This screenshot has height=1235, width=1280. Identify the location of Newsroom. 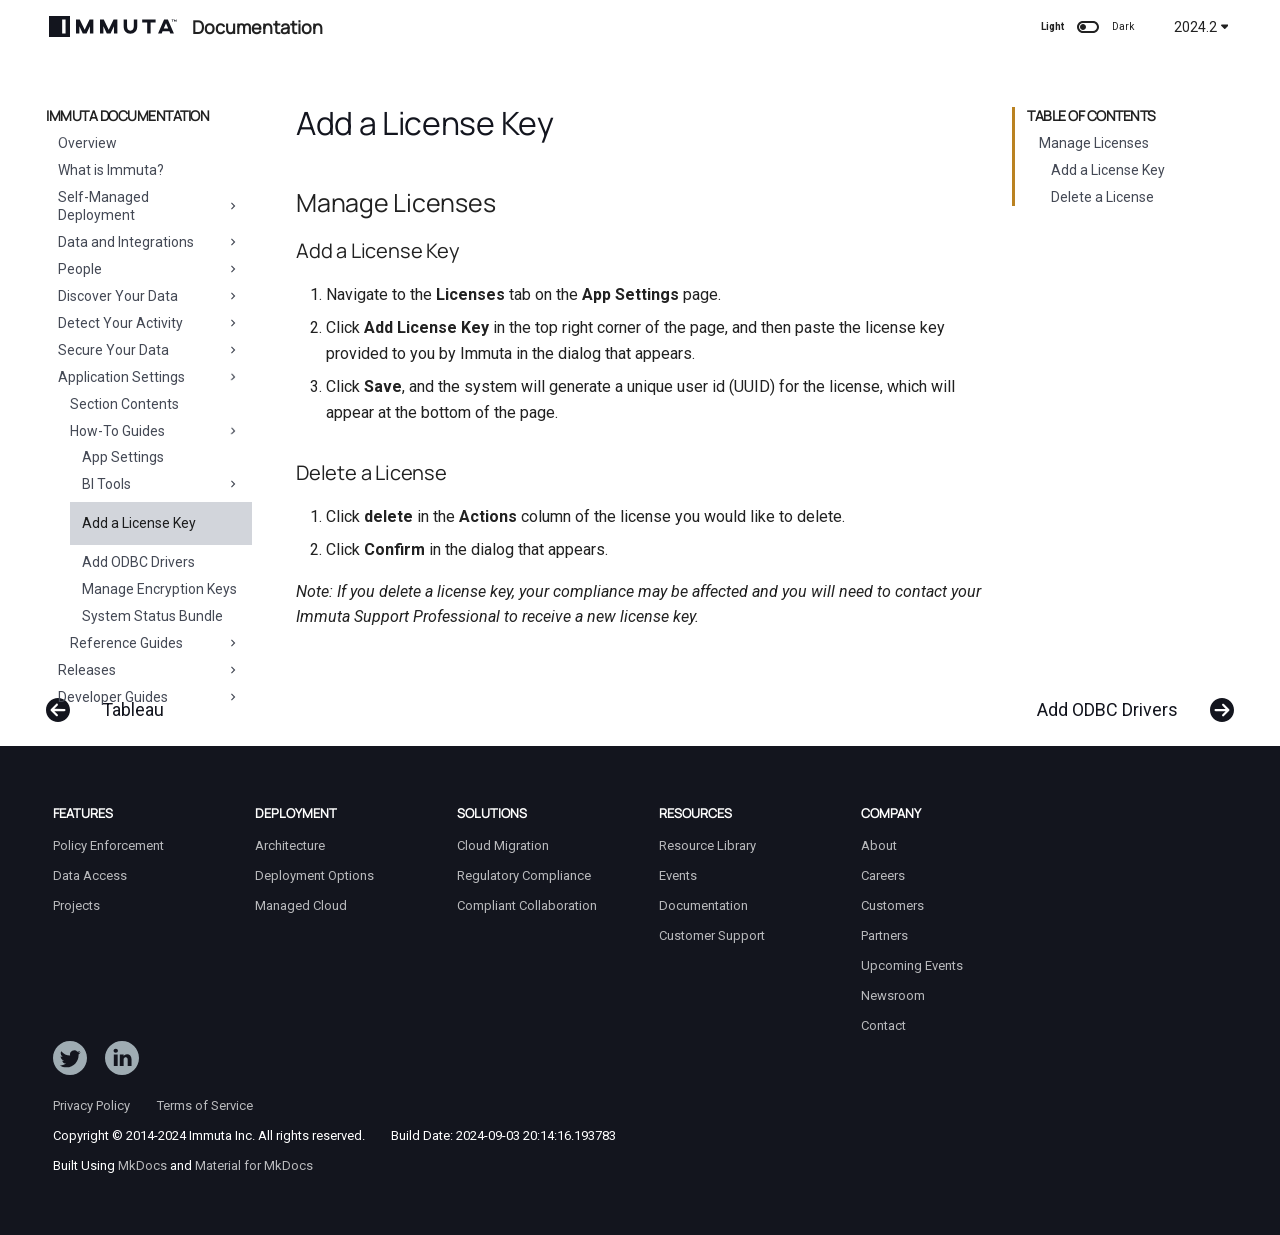
(893, 995).